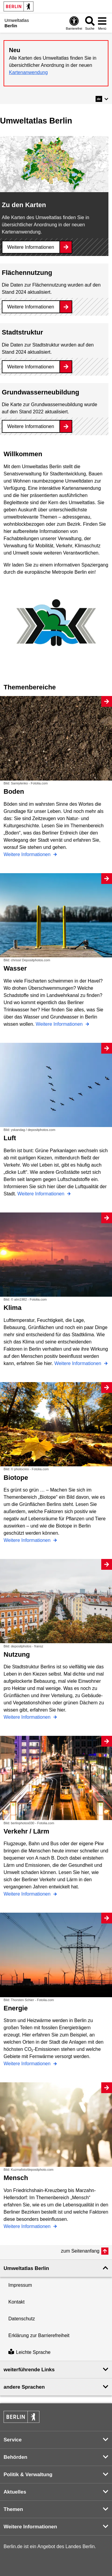 Image resolution: width=112 pixels, height=2576 pixels. Describe the element at coordinates (20, 2285) in the screenshot. I see `Impressum` at that location.